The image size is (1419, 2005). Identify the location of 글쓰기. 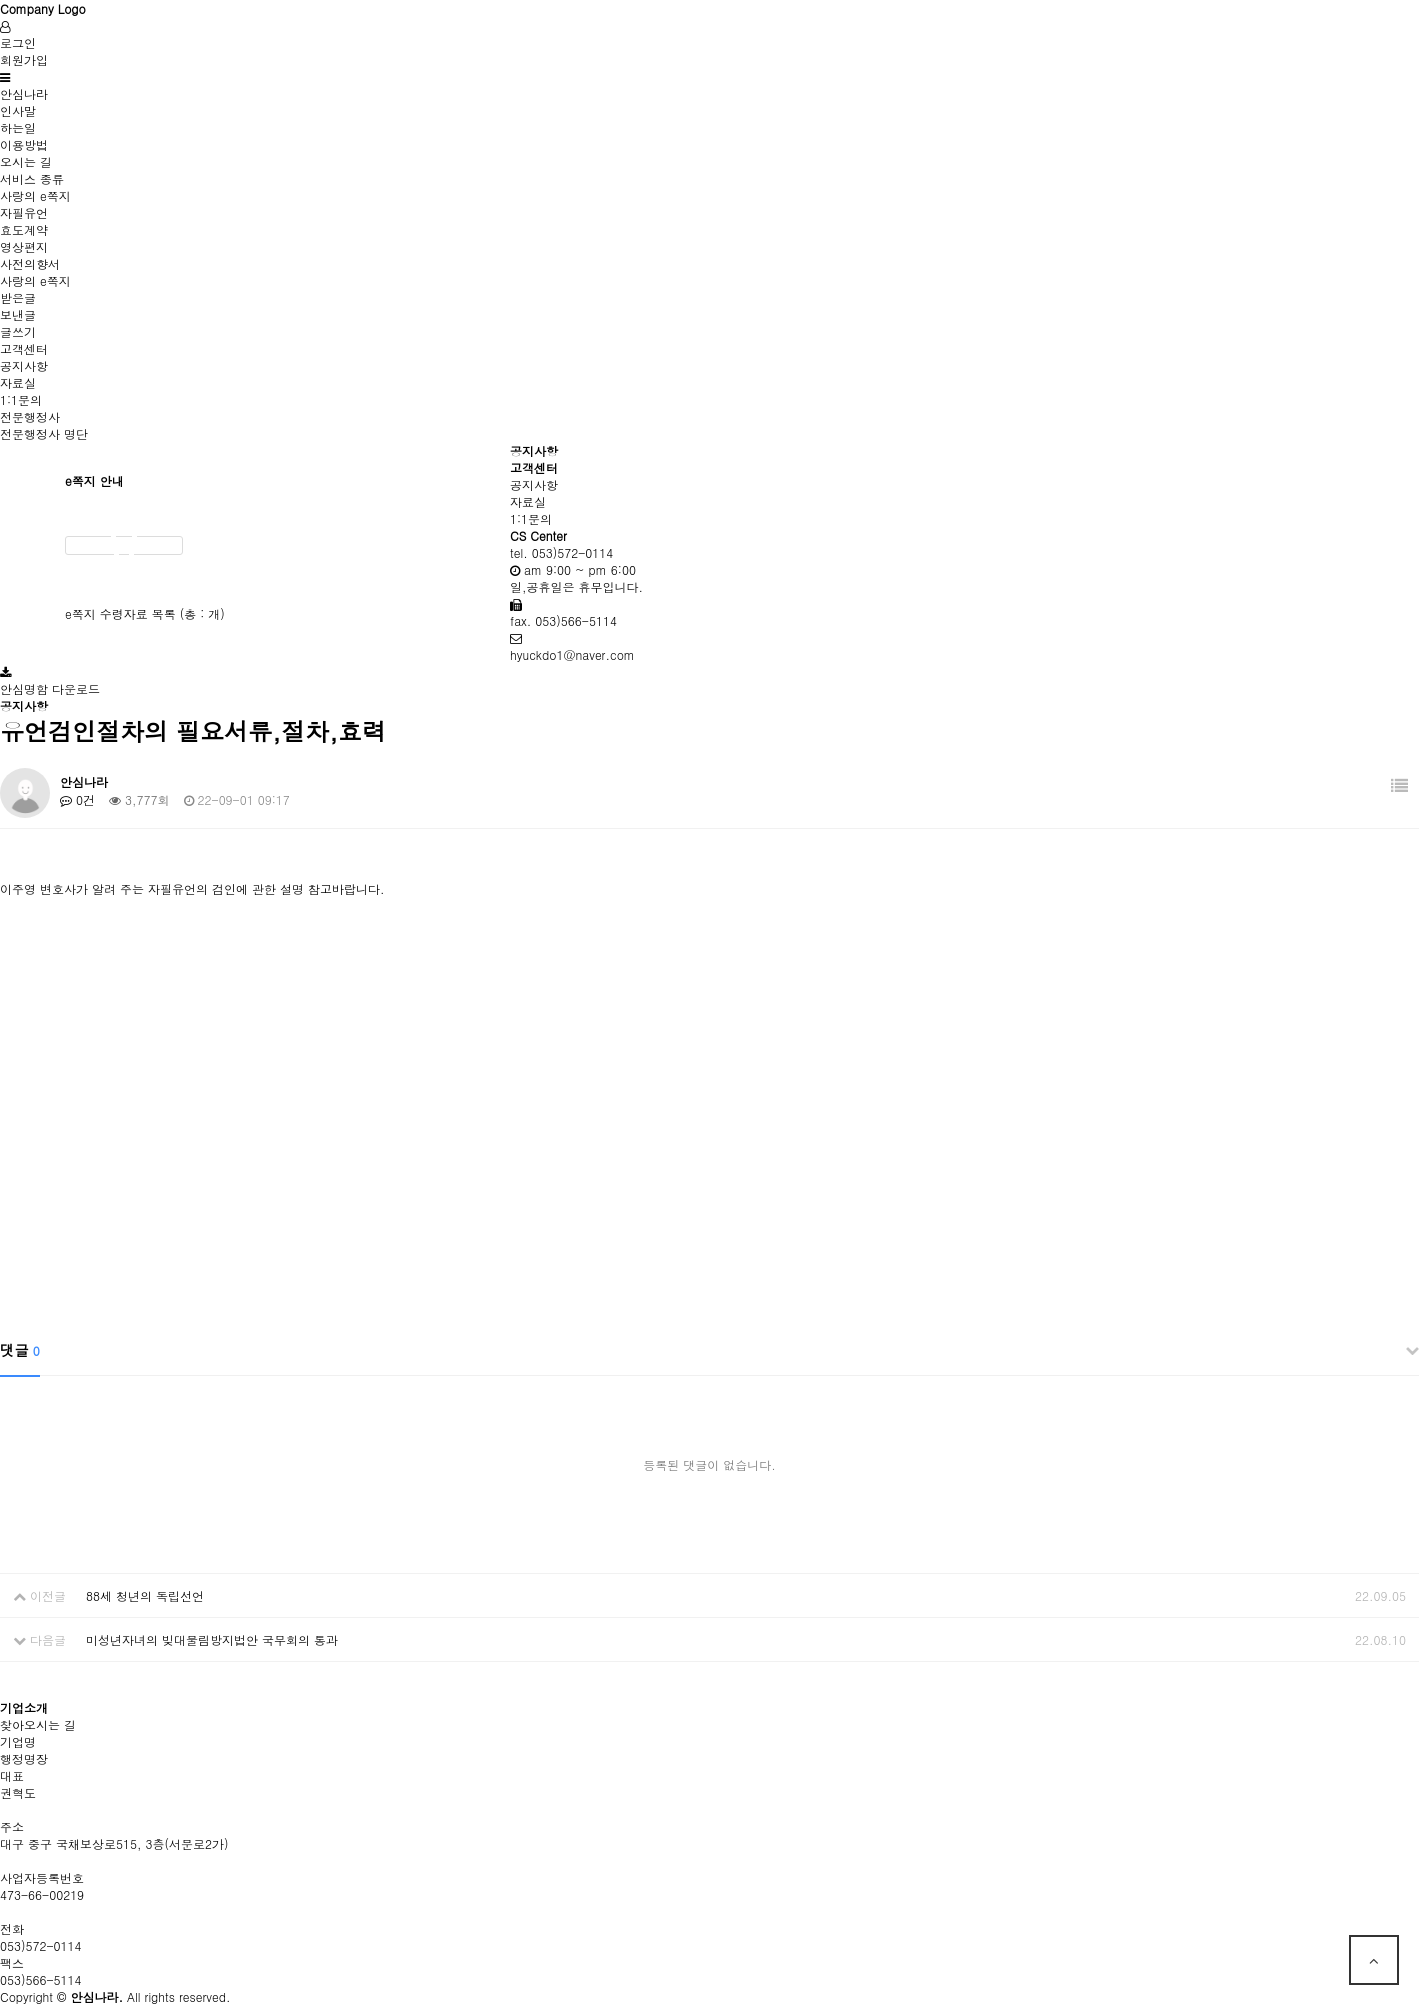
(18, 331).